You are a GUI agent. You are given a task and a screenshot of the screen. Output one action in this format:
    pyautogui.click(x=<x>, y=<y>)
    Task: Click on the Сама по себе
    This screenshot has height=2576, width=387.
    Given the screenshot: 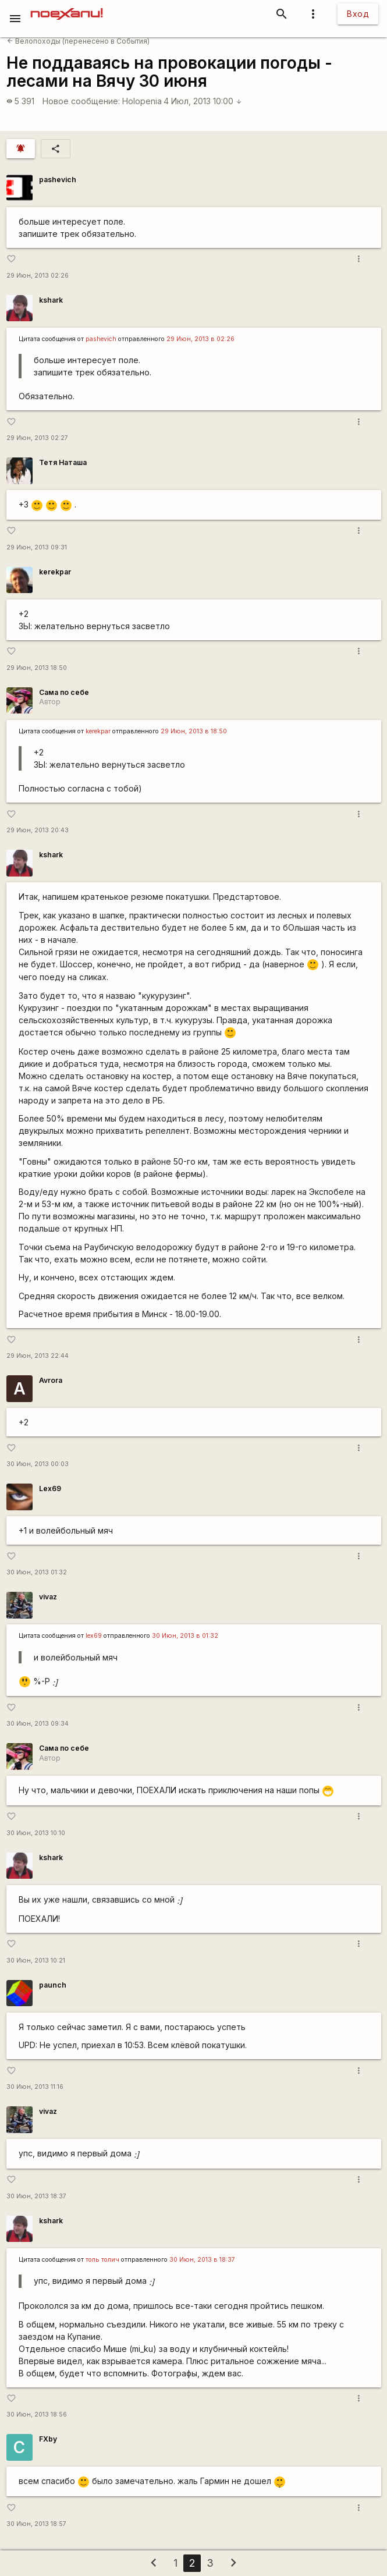 What is the action you would take?
    pyautogui.click(x=64, y=692)
    